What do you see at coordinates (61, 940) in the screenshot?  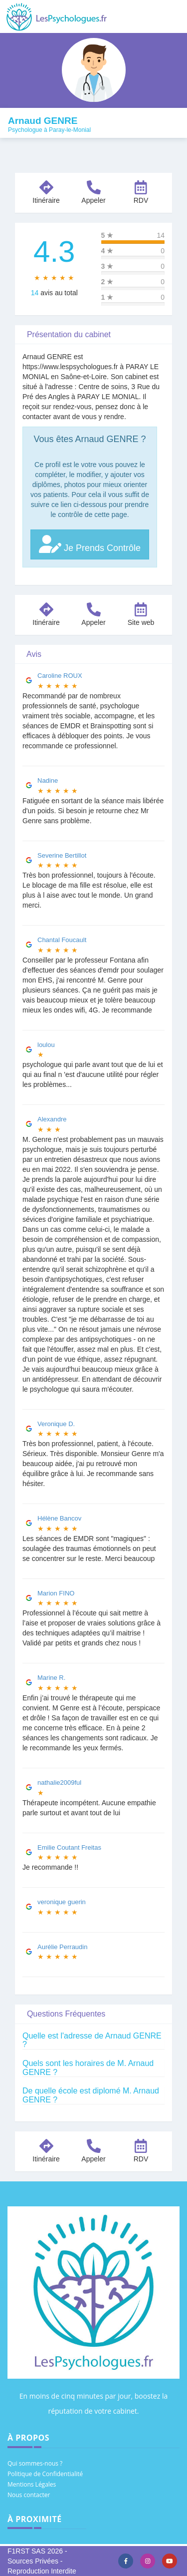 I see `Chantal Foucault` at bounding box center [61, 940].